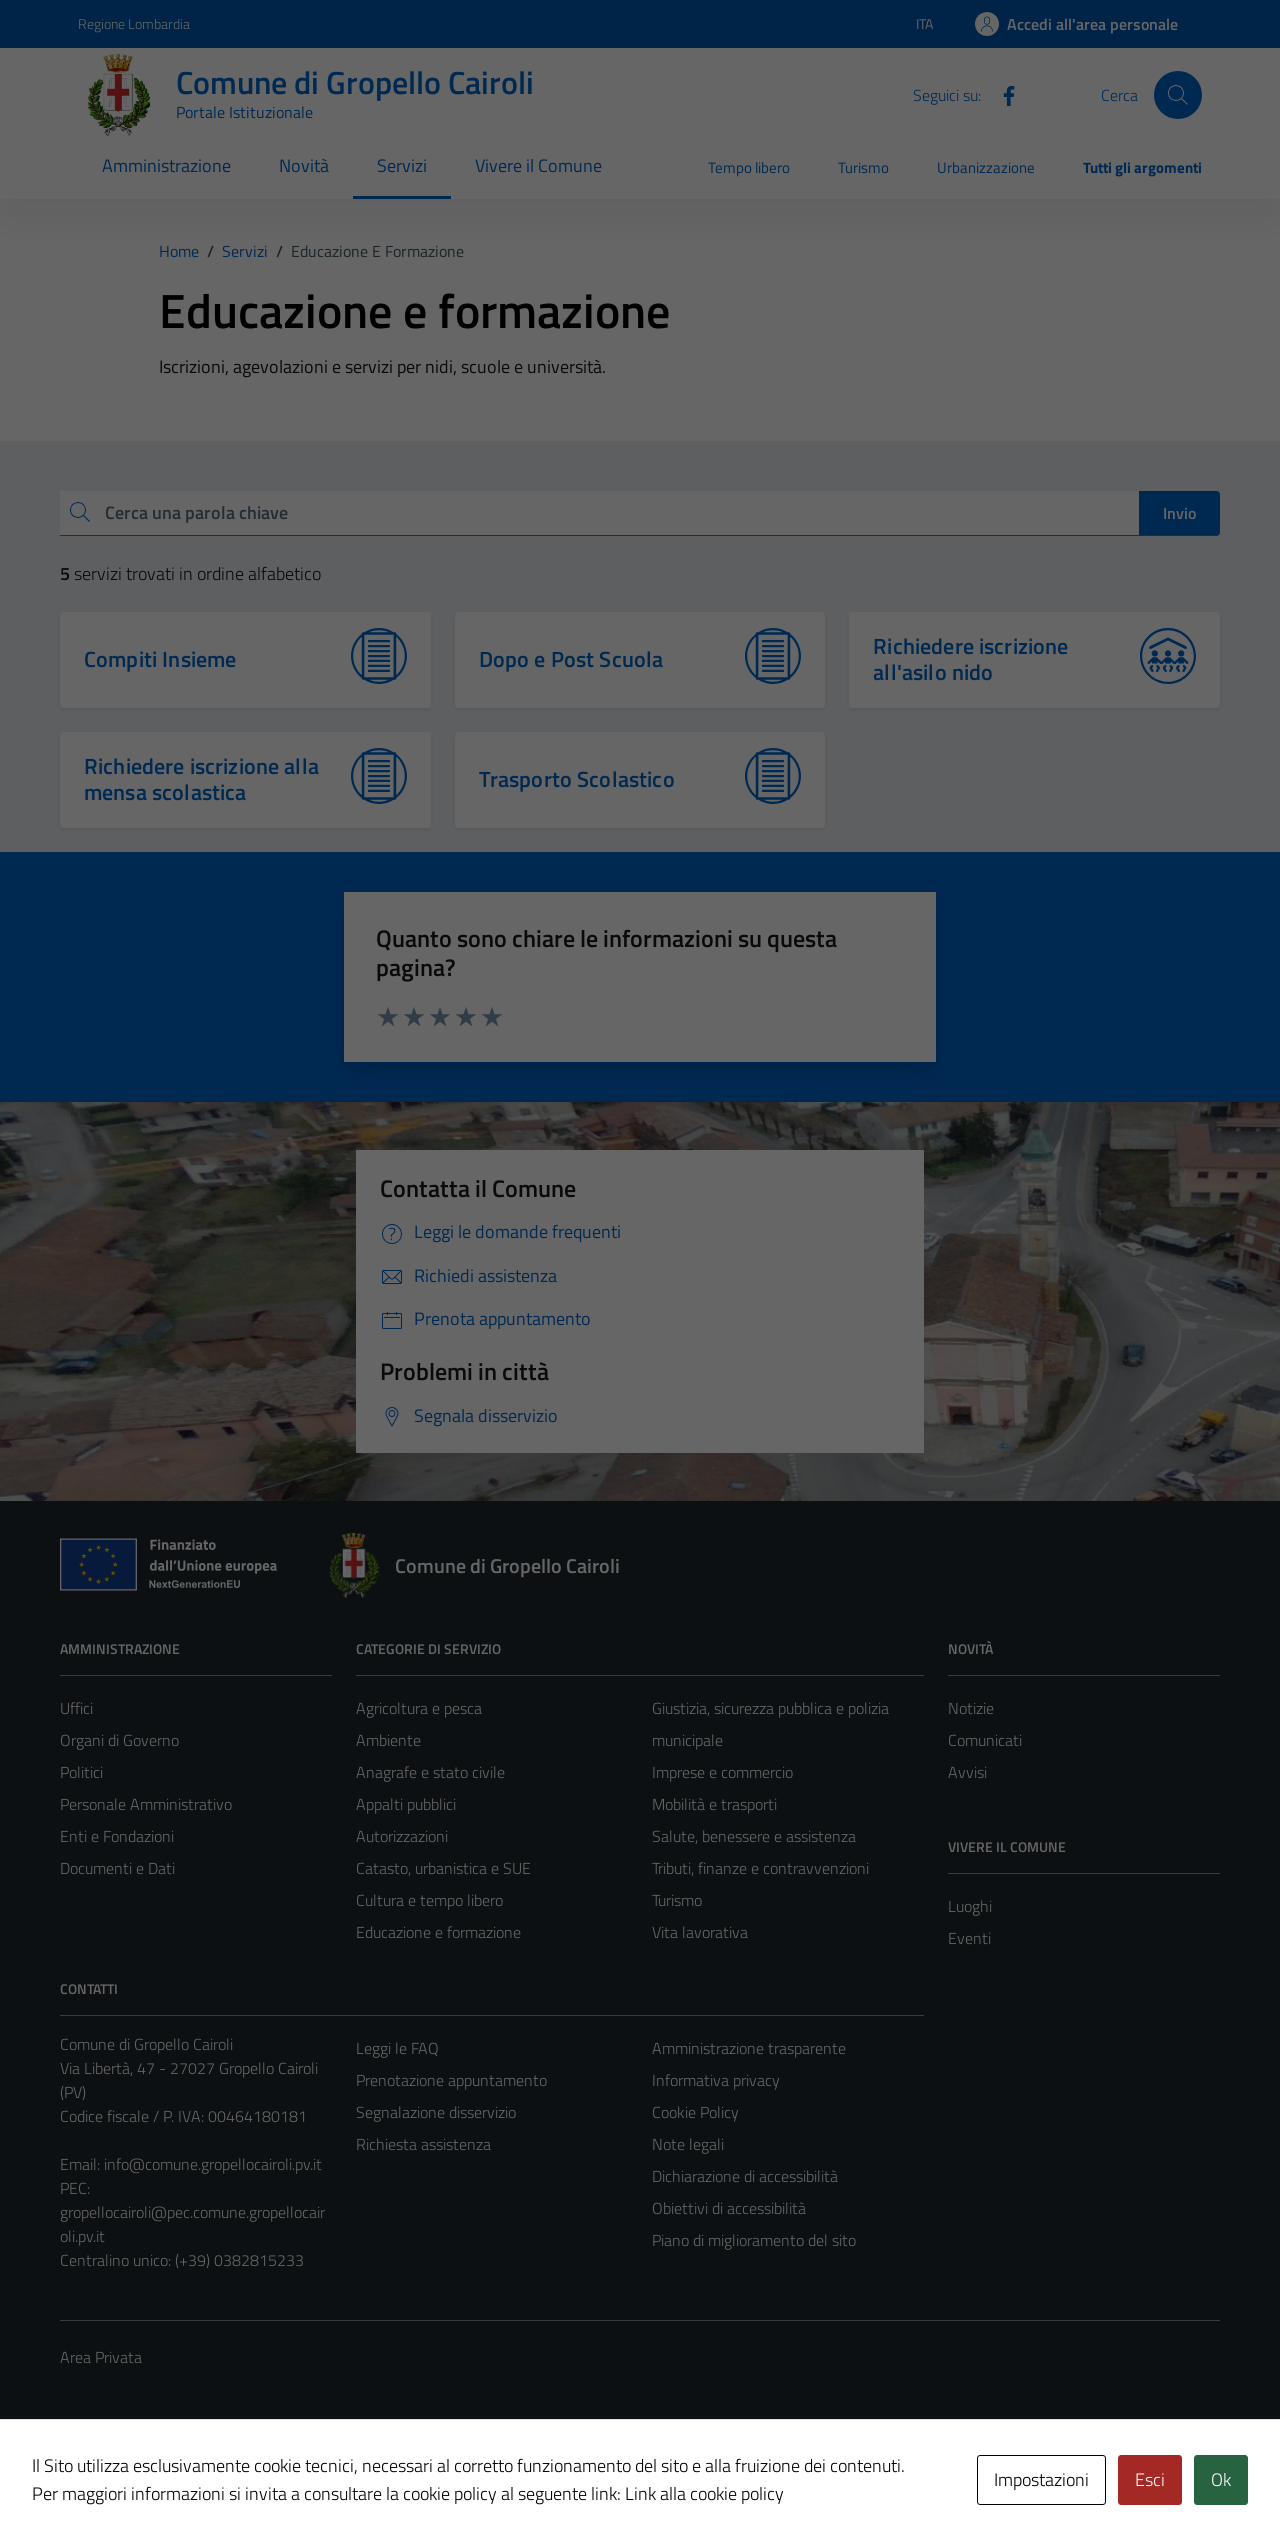 The width and height of the screenshot is (1280, 2540). I want to click on [Cerca], so click(1178, 95).